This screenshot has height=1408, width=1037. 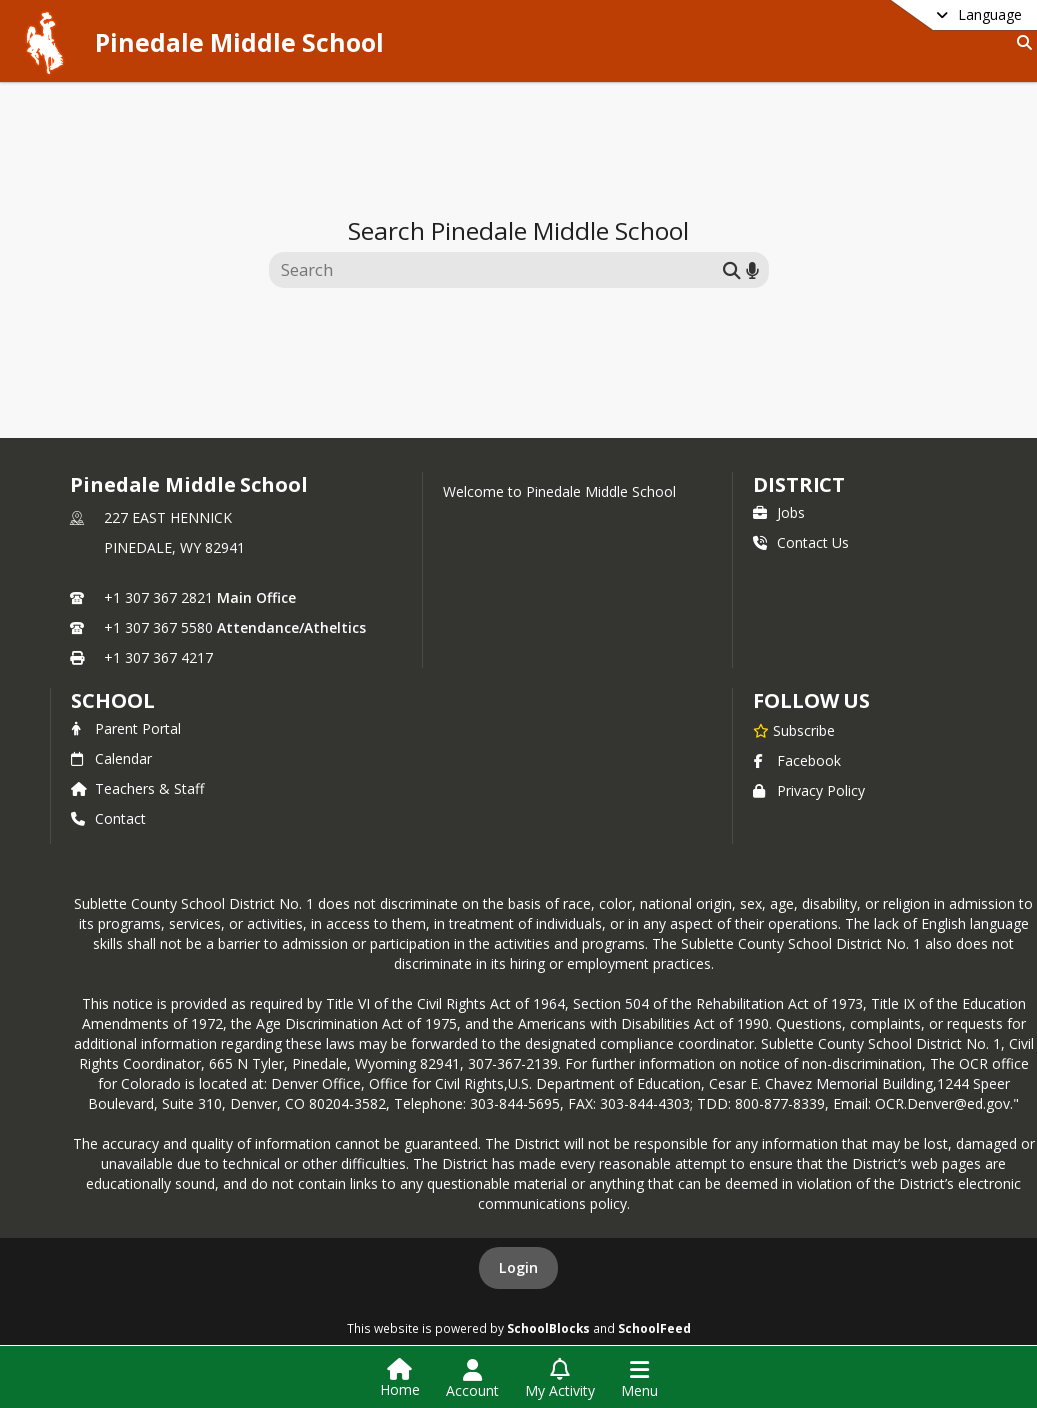 I want to click on Calendar, so click(x=111, y=758).